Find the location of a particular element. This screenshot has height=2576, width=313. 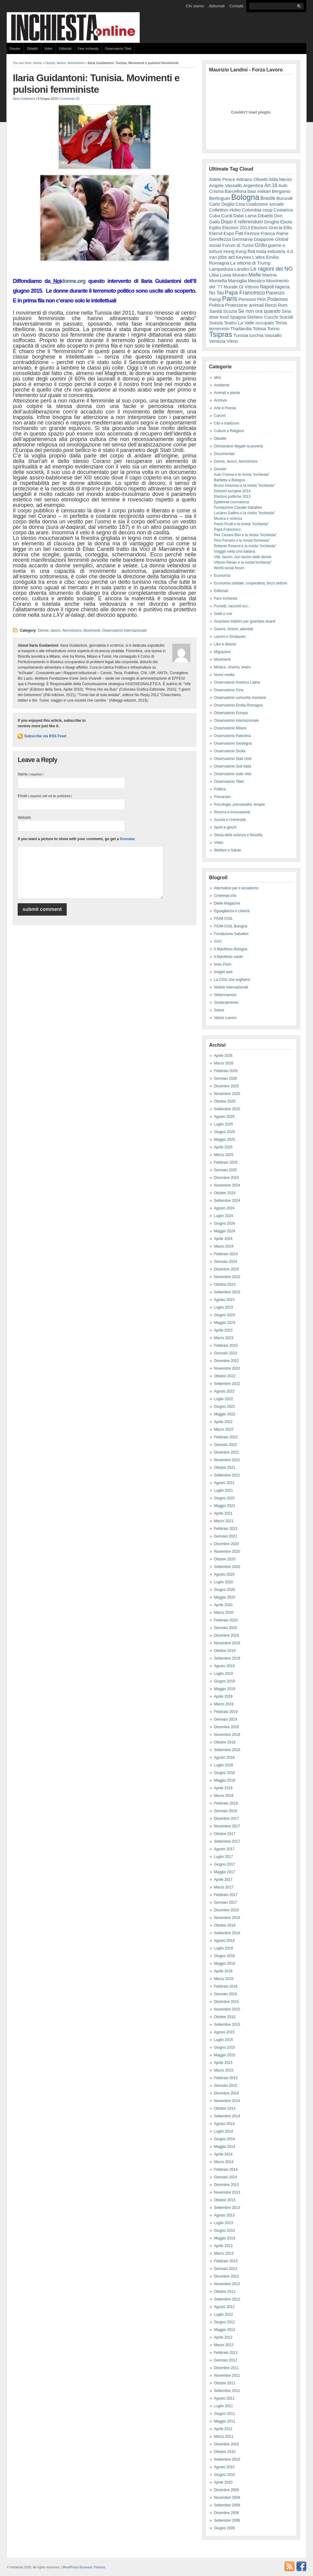

Sanità is located at coordinates (215, 311).